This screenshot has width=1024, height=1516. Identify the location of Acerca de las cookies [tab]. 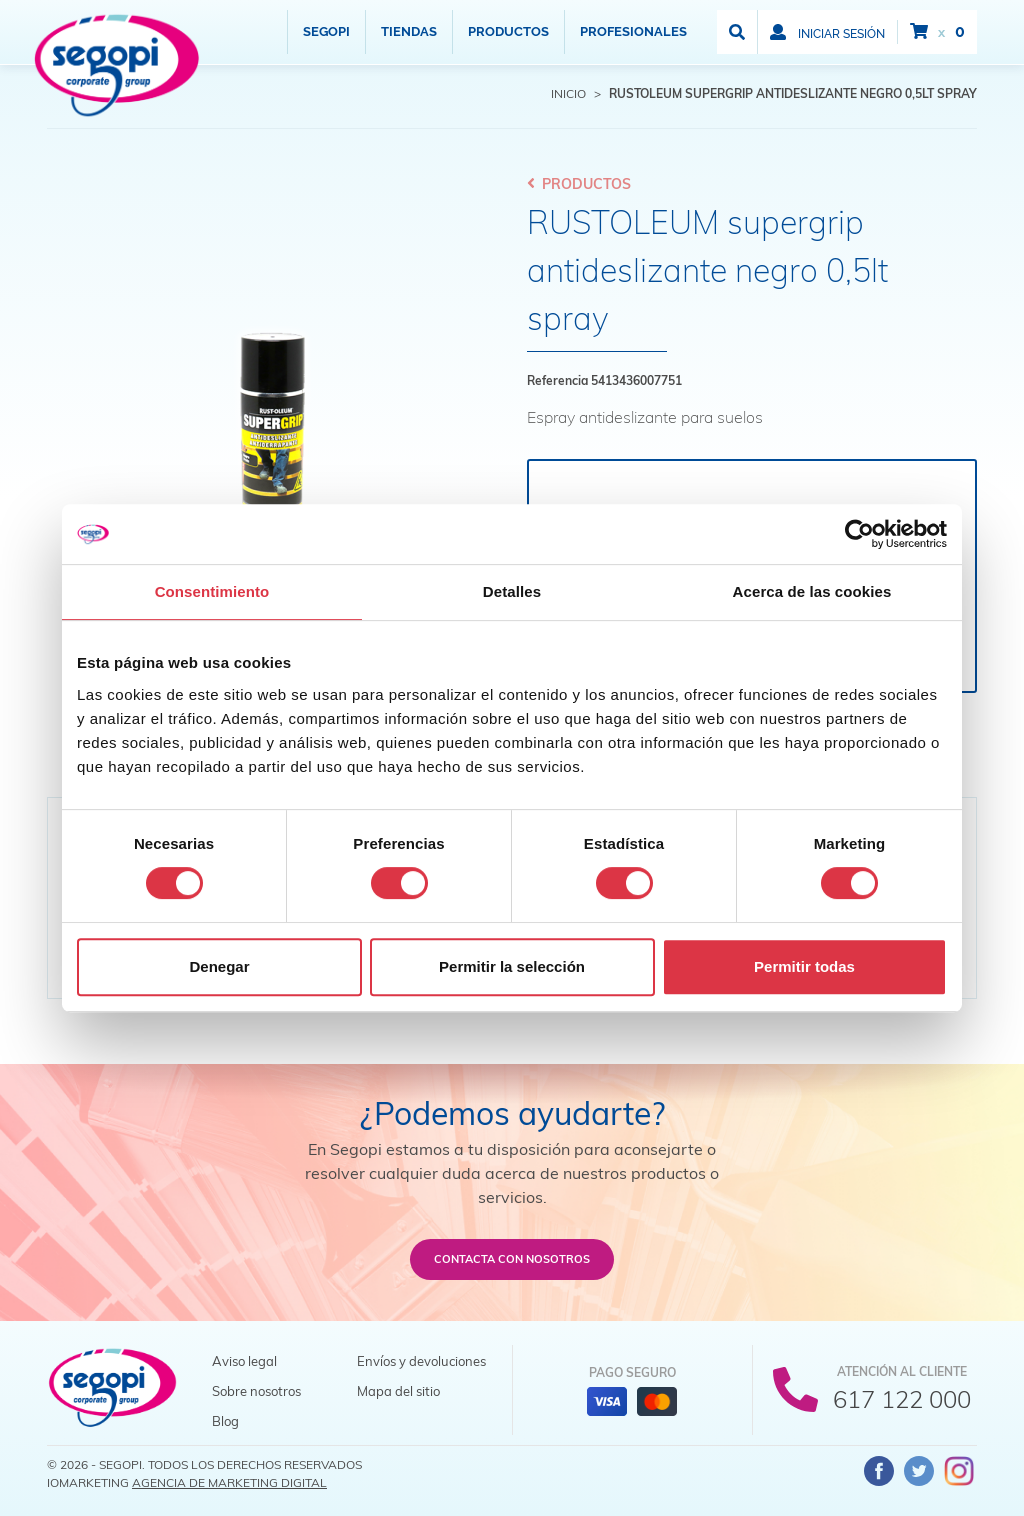
(812, 591).